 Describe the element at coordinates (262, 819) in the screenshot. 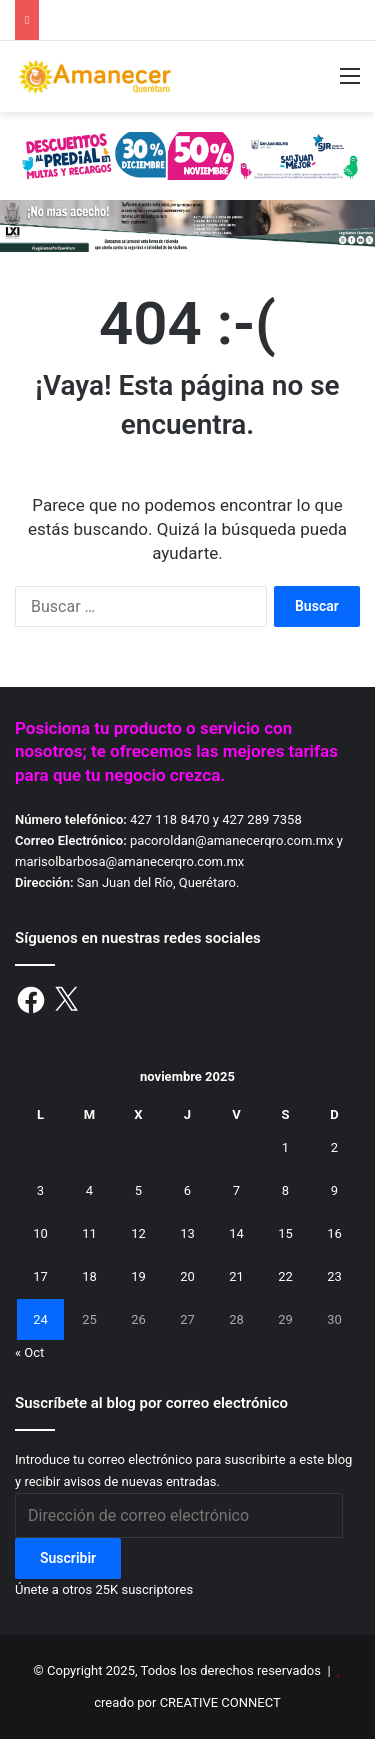

I see `427 289 7358` at that location.